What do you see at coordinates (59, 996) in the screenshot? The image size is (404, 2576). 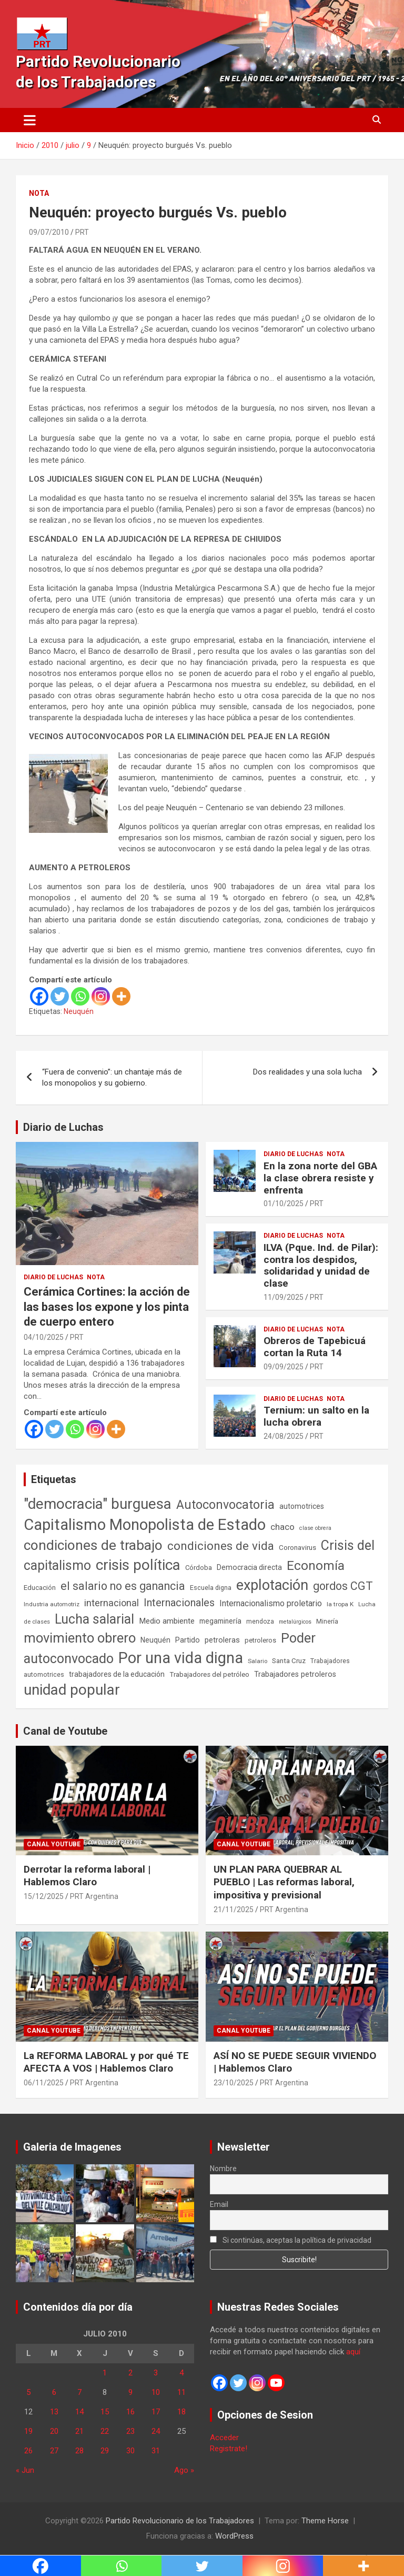 I see `[Twitter]` at bounding box center [59, 996].